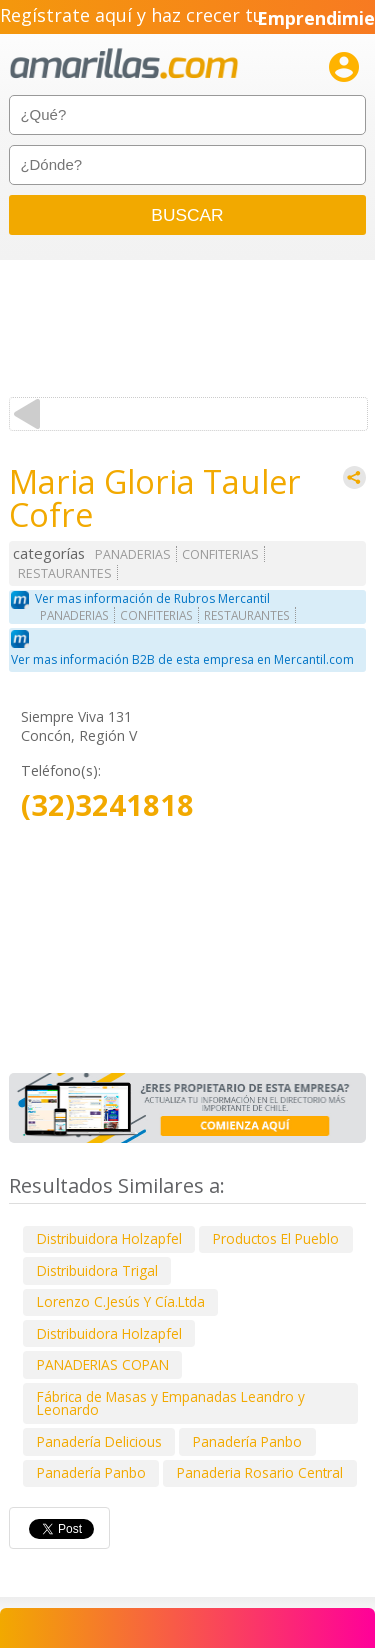 The width and height of the screenshot is (375, 1648). Describe the element at coordinates (121, 1301) in the screenshot. I see `Lorenzo C.Jesús Y Cía.Ltda` at that location.